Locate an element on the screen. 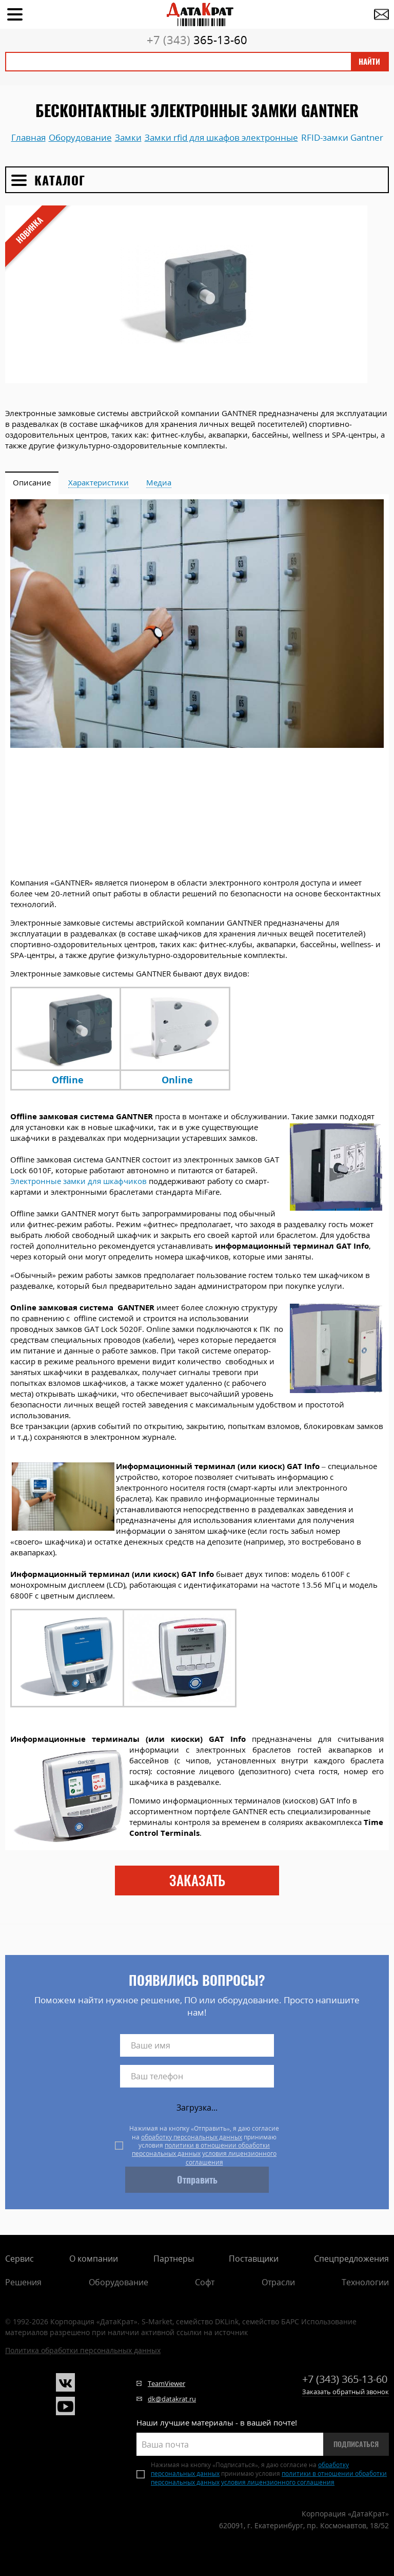 This screenshot has height=2576, width=394. Заказать обратный звонок is located at coordinates (345, 2391).